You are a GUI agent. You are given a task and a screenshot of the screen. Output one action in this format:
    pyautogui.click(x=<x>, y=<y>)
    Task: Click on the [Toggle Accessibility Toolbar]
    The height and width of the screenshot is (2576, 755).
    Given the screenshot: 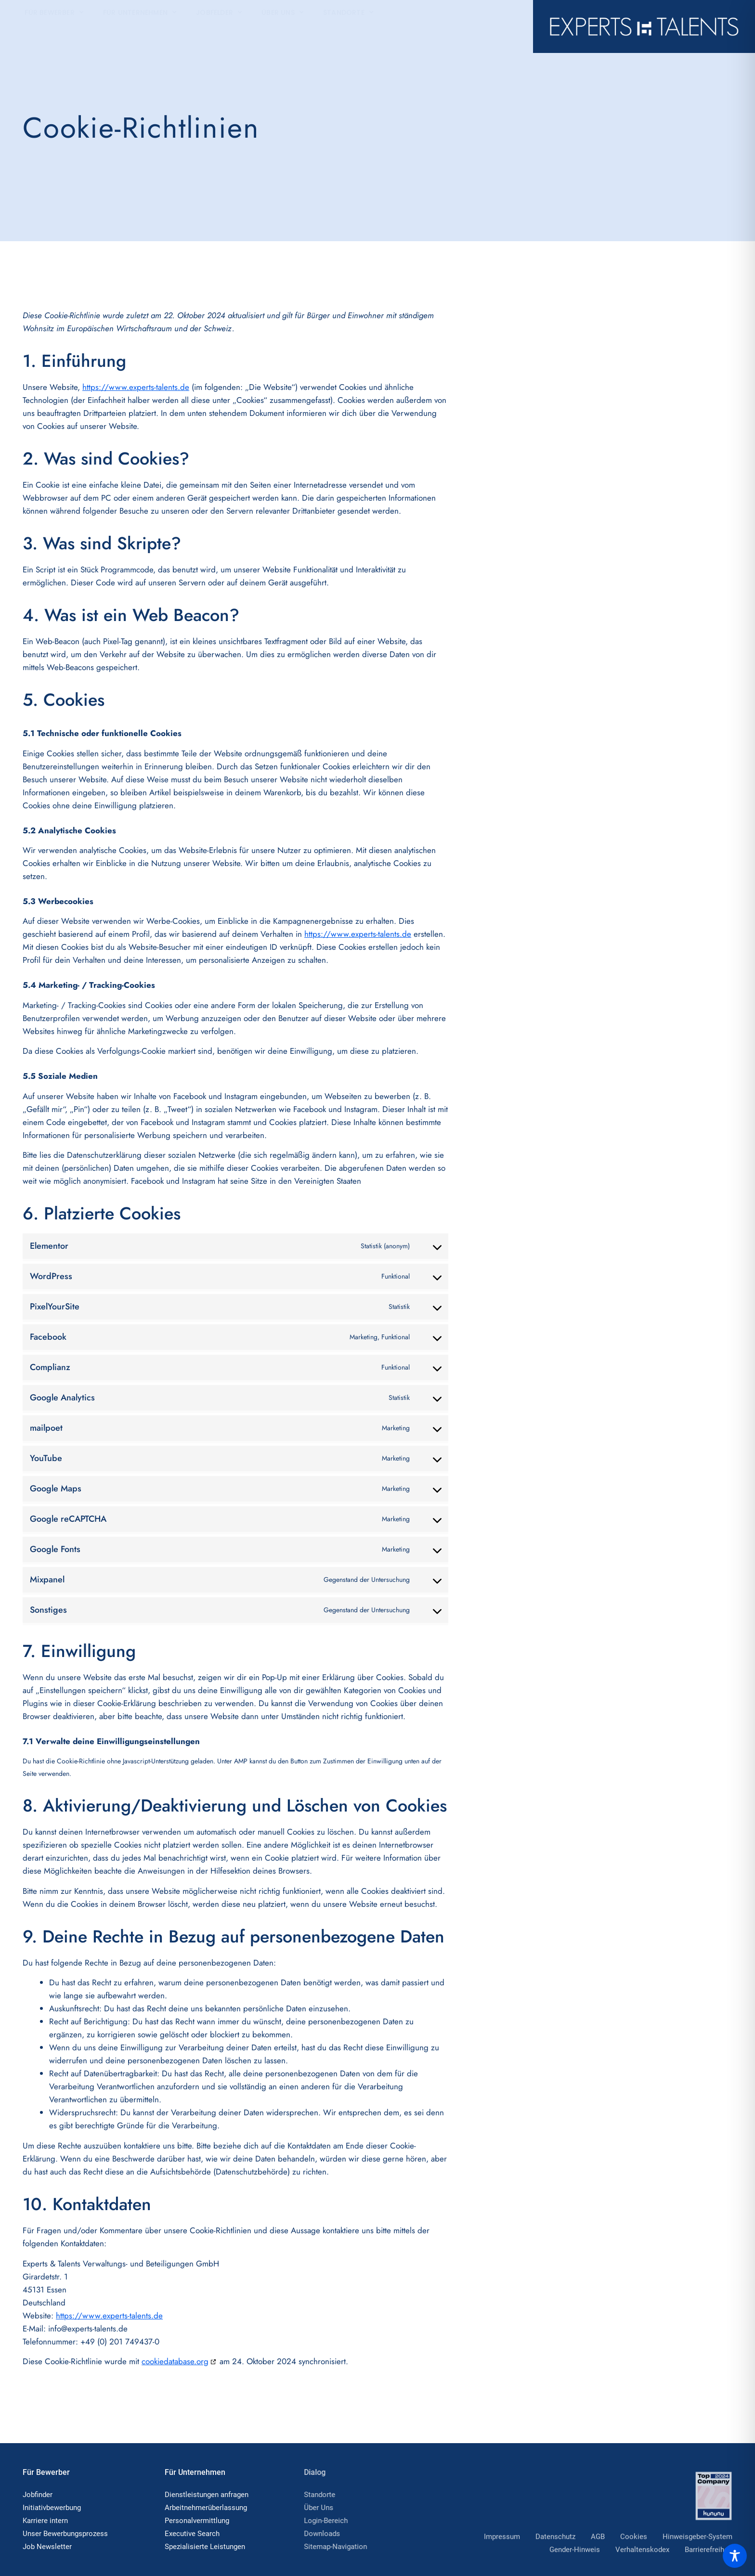 What is the action you would take?
    pyautogui.click(x=735, y=2556)
    